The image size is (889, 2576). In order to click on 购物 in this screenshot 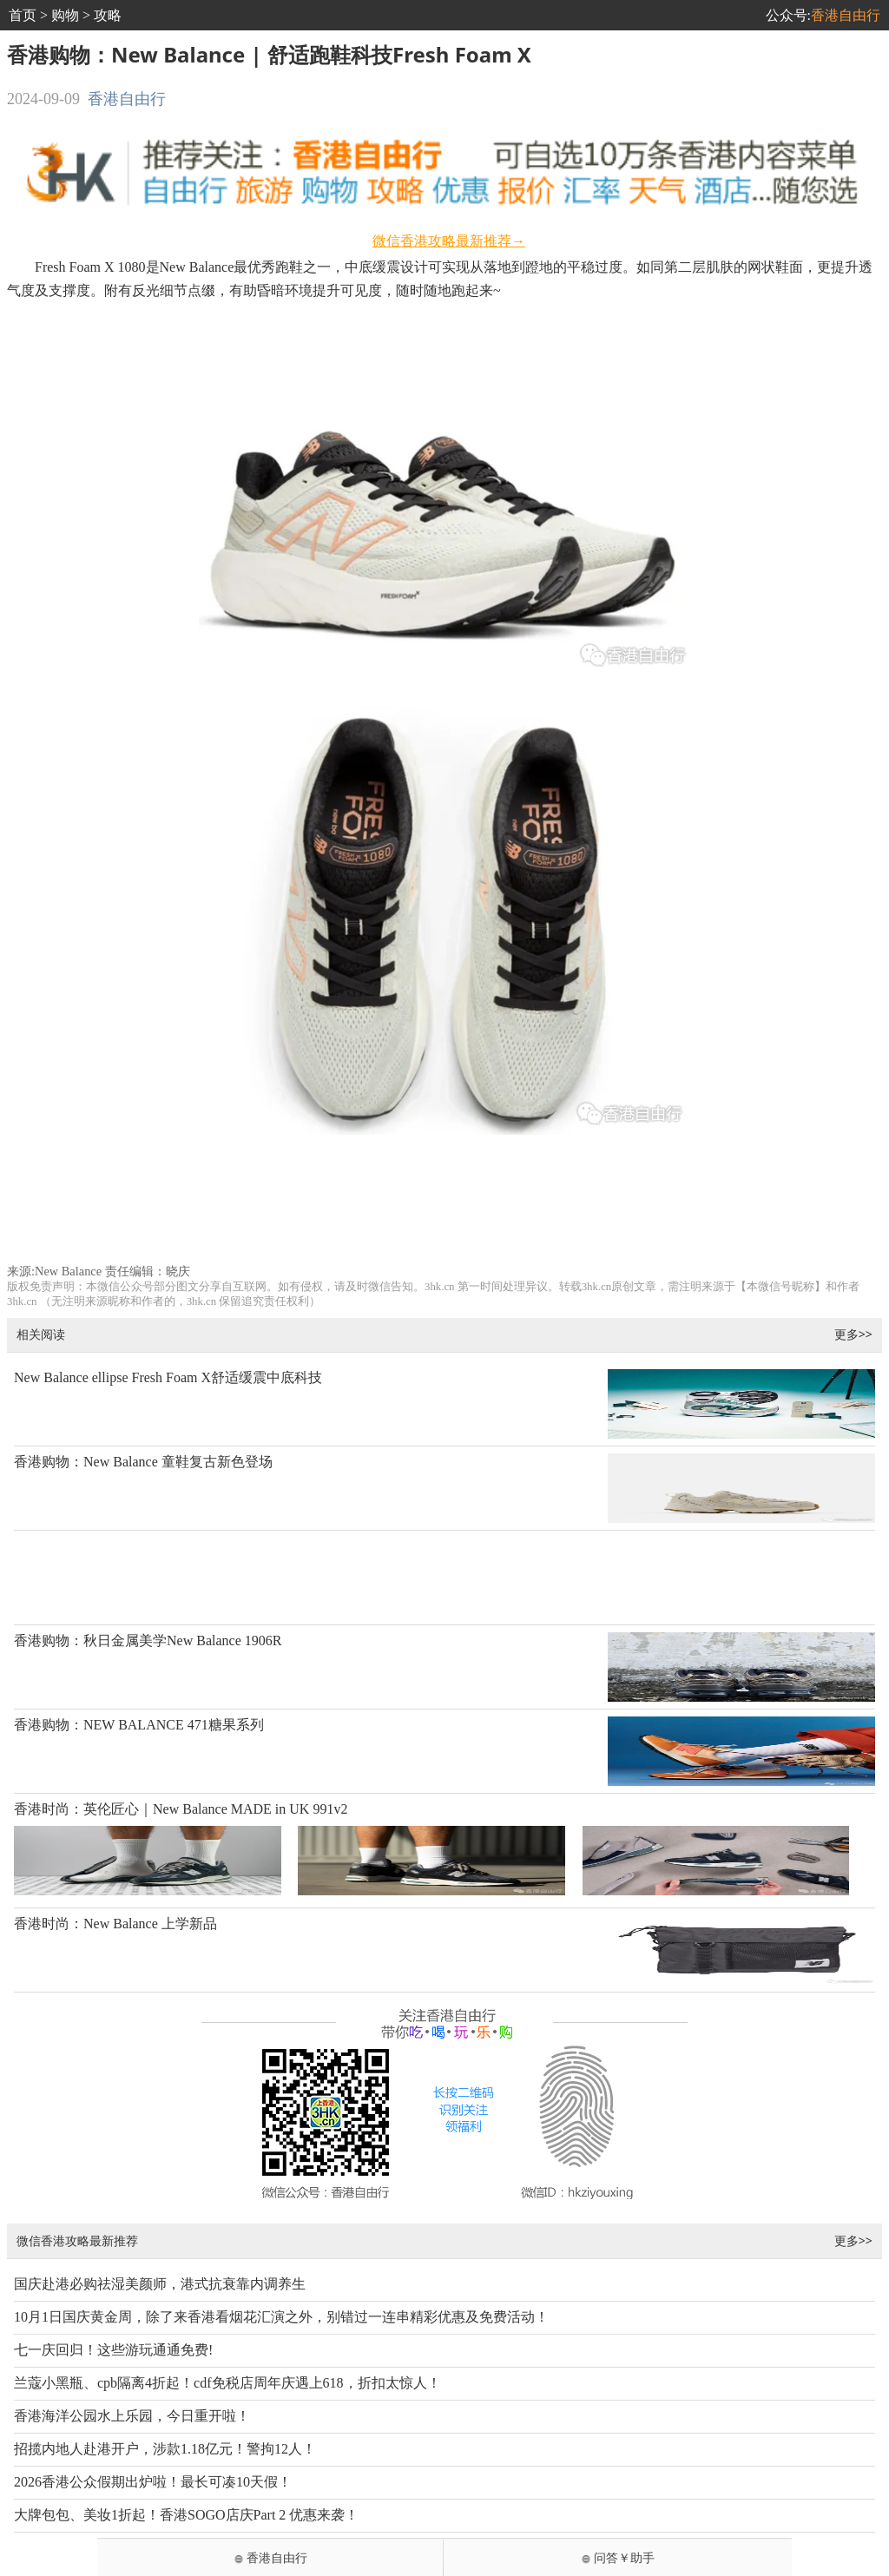, I will do `click(65, 15)`.